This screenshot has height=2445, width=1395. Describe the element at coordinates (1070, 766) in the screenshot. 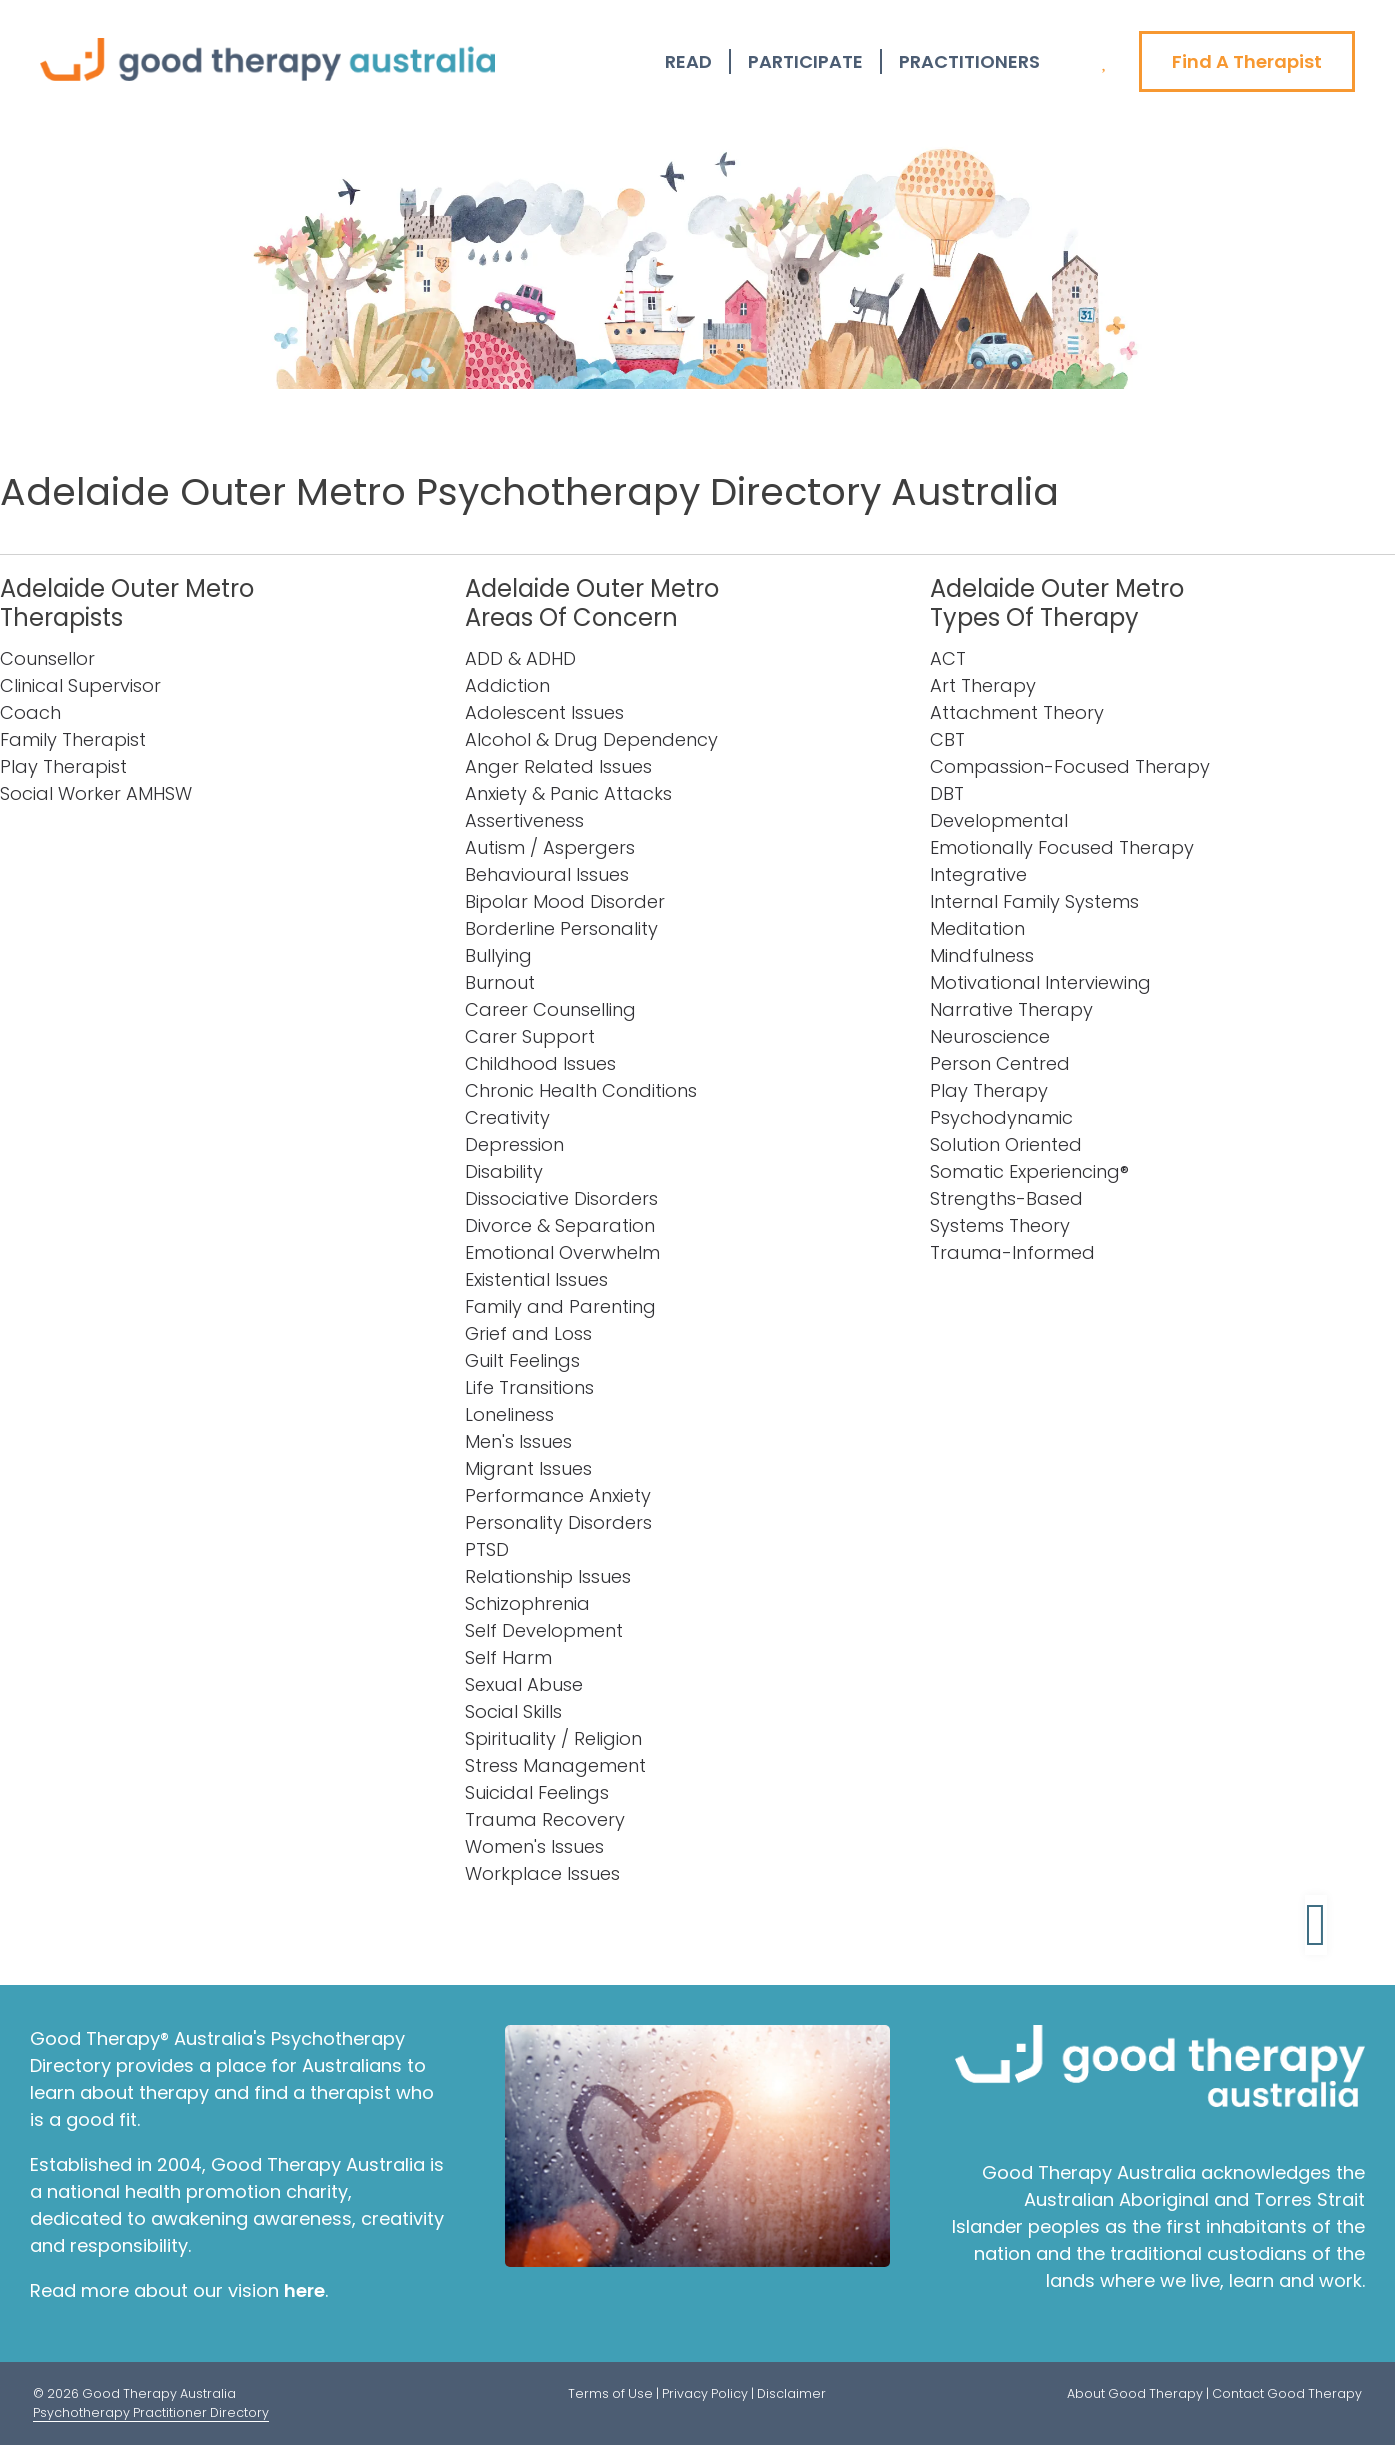

I see `Compassion-Focused Therapy` at that location.